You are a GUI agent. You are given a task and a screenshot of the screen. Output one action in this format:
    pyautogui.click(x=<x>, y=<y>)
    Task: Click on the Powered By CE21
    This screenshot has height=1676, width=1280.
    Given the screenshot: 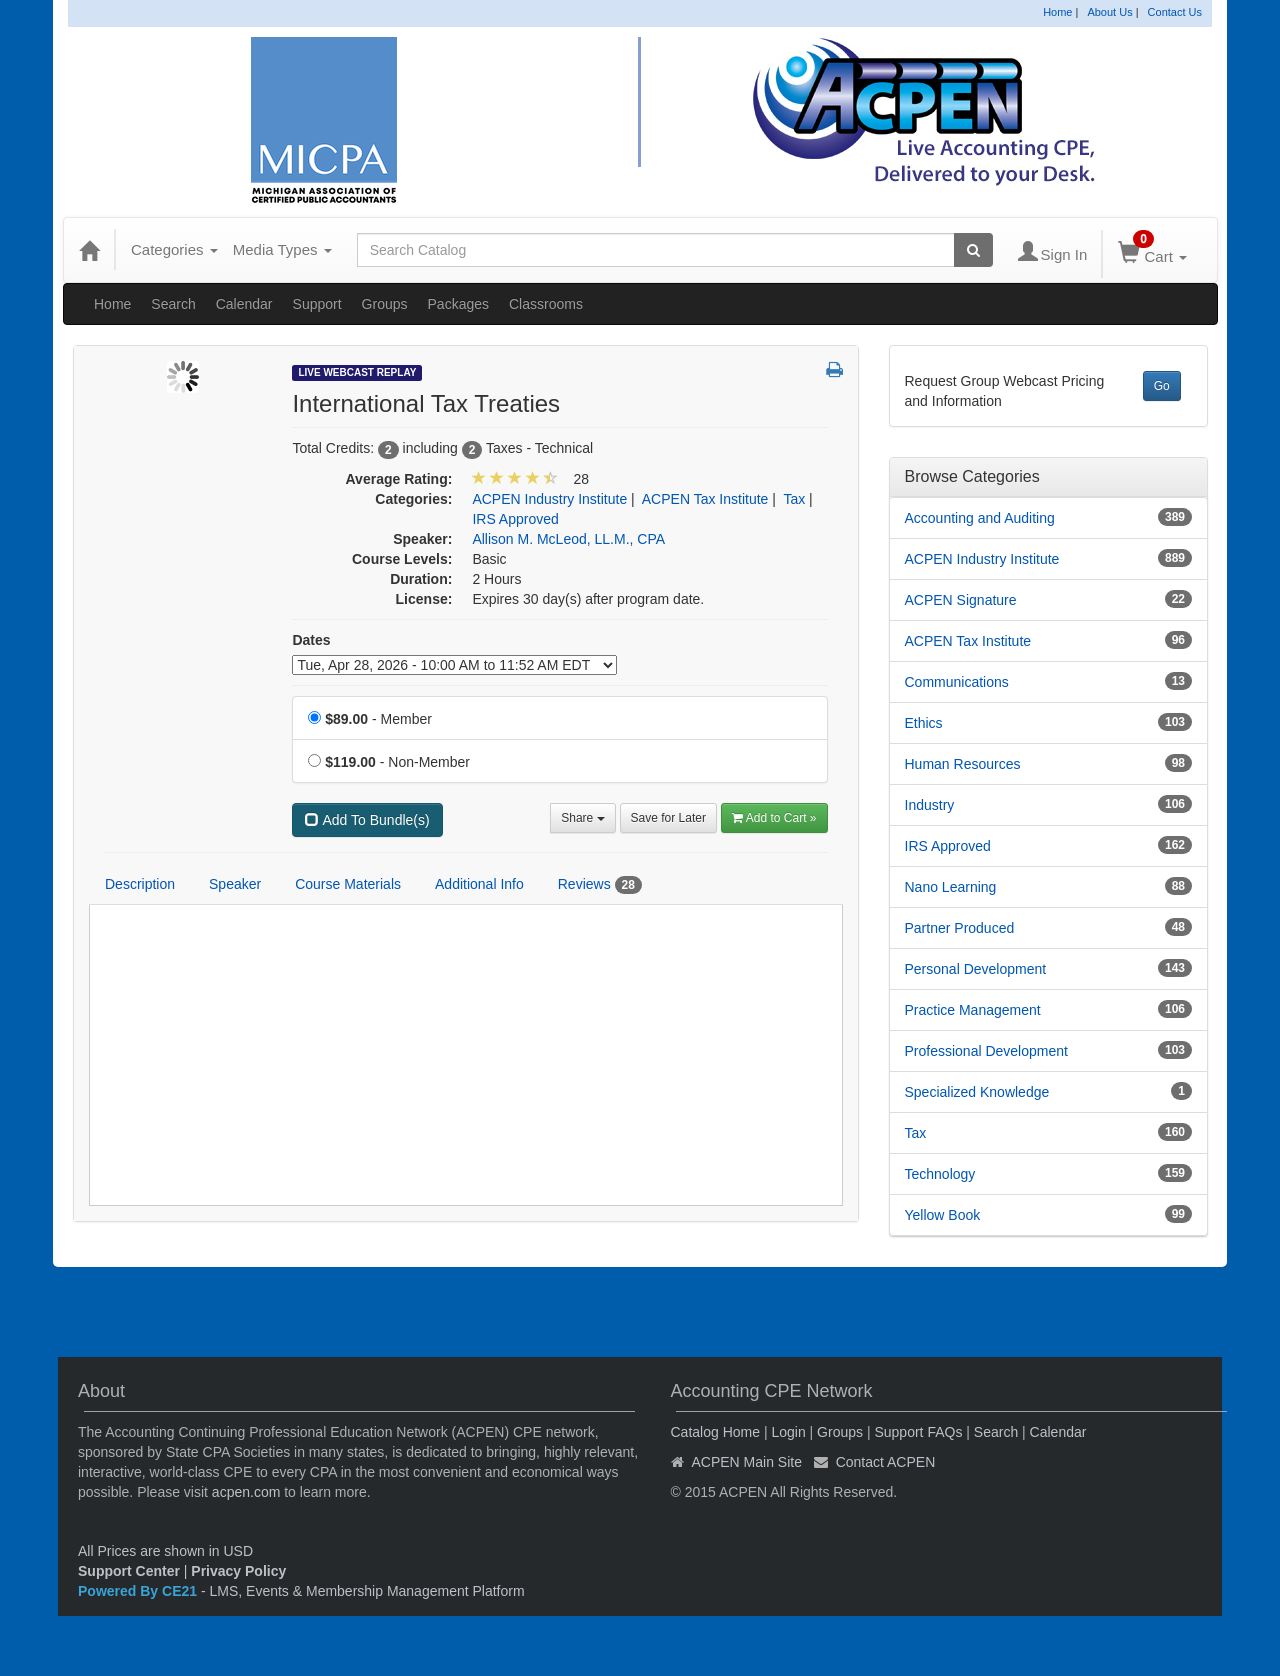 What is the action you would take?
    pyautogui.click(x=139, y=1591)
    